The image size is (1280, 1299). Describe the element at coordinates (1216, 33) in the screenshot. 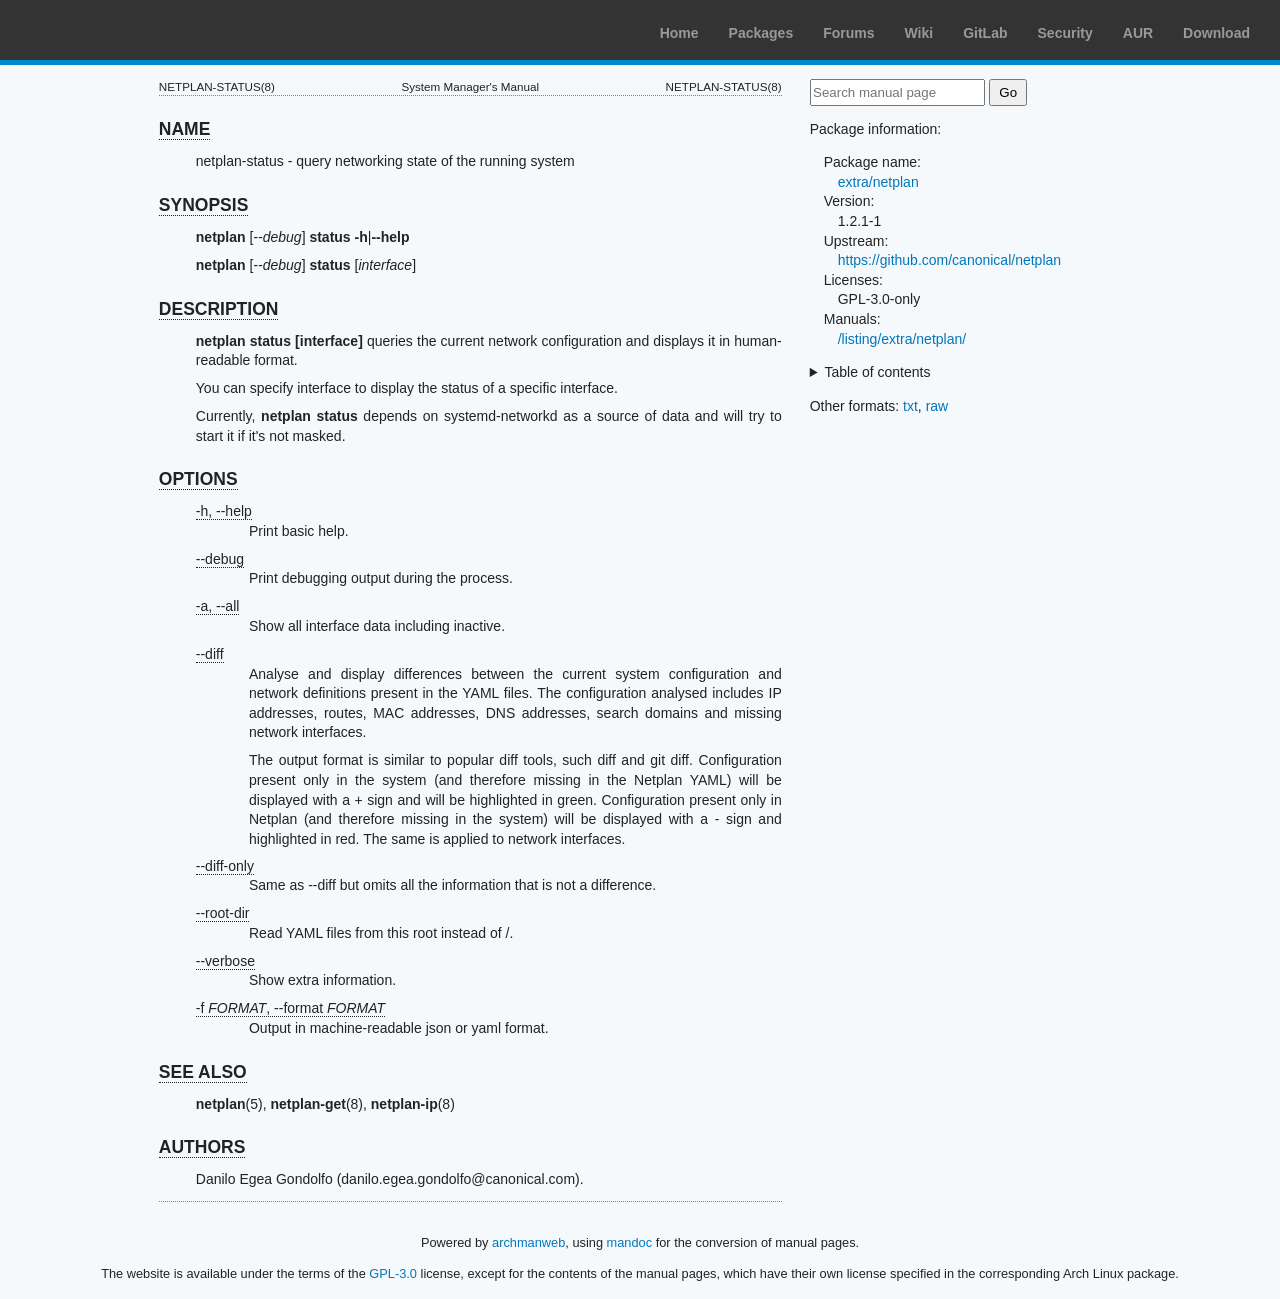

I see `Download` at that location.